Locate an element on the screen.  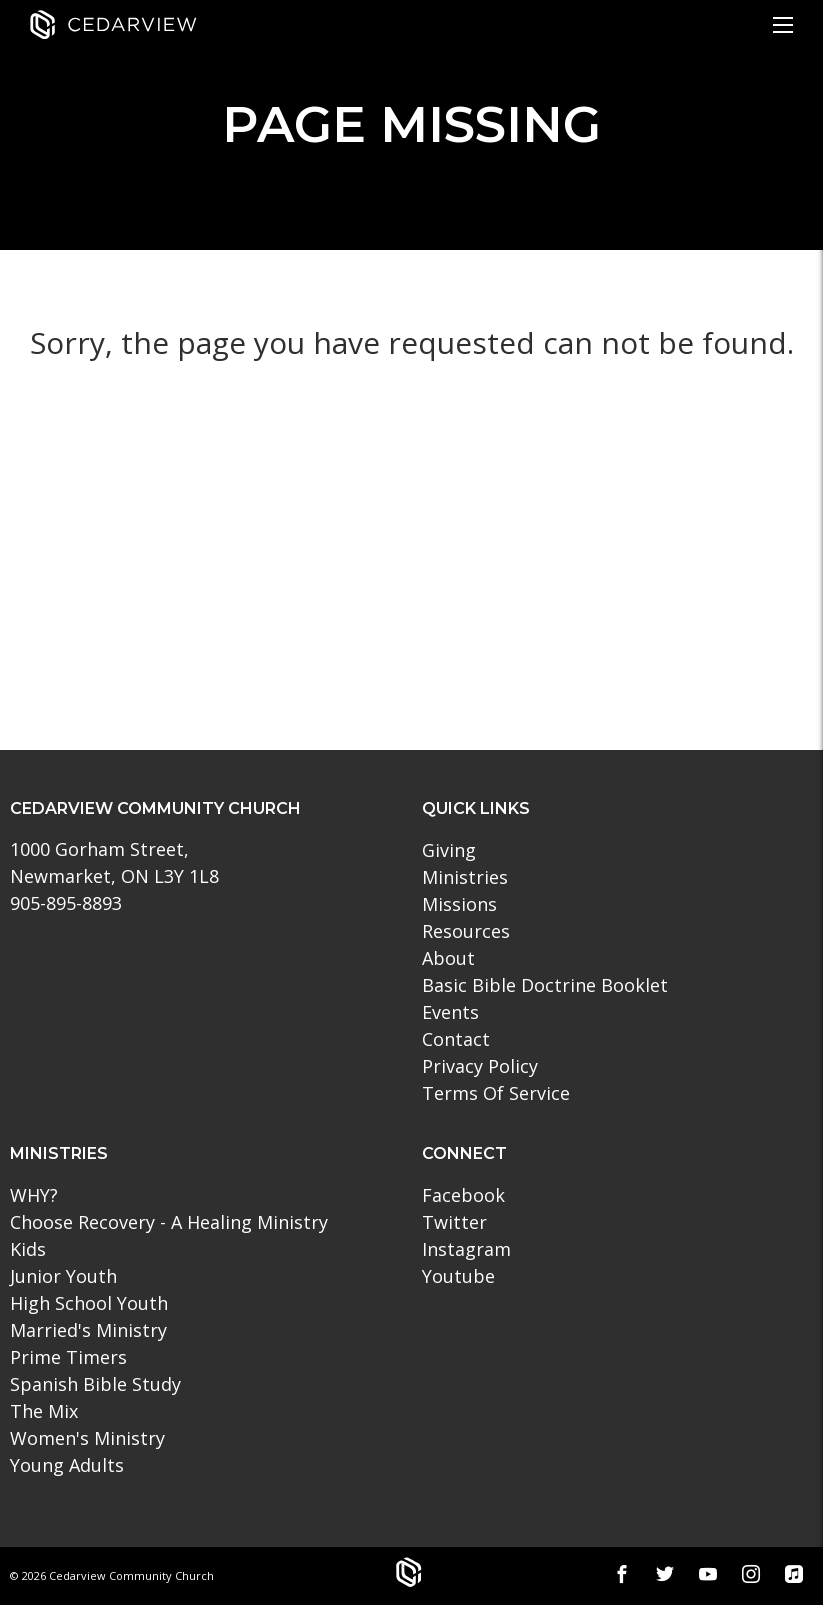
Missions is located at coordinates (459, 904).